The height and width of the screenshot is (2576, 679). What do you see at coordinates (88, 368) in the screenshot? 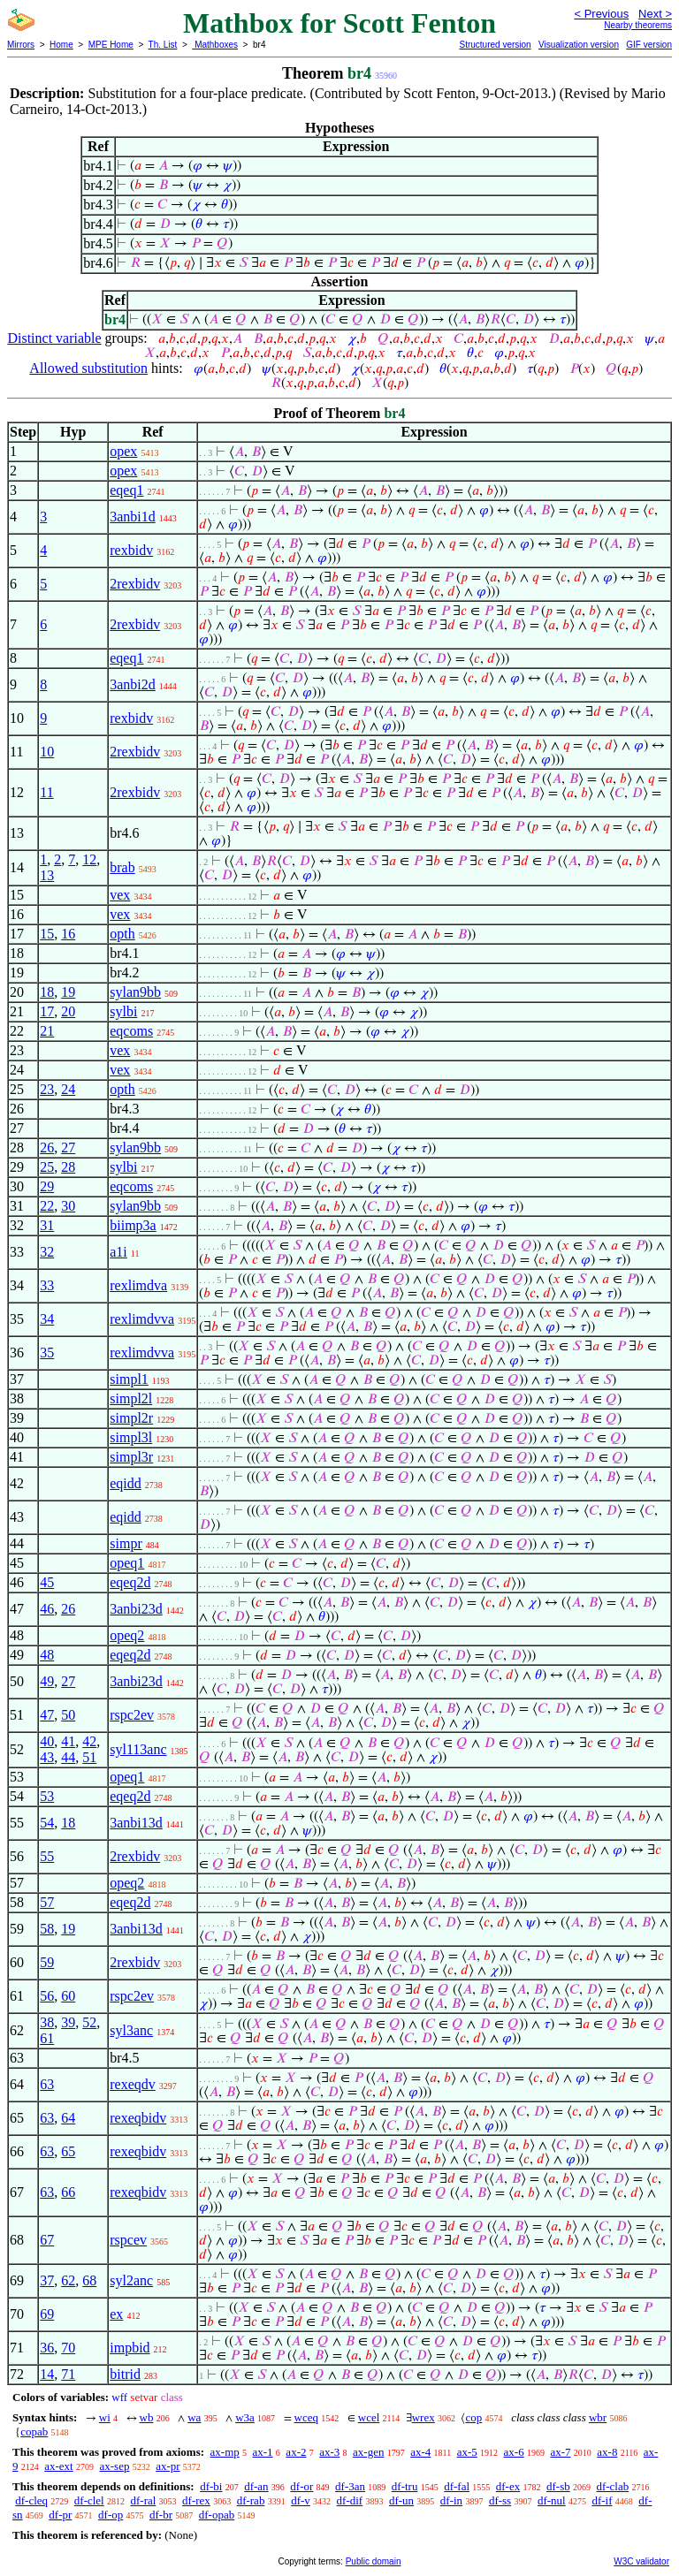
I see `Allowed substitution` at bounding box center [88, 368].